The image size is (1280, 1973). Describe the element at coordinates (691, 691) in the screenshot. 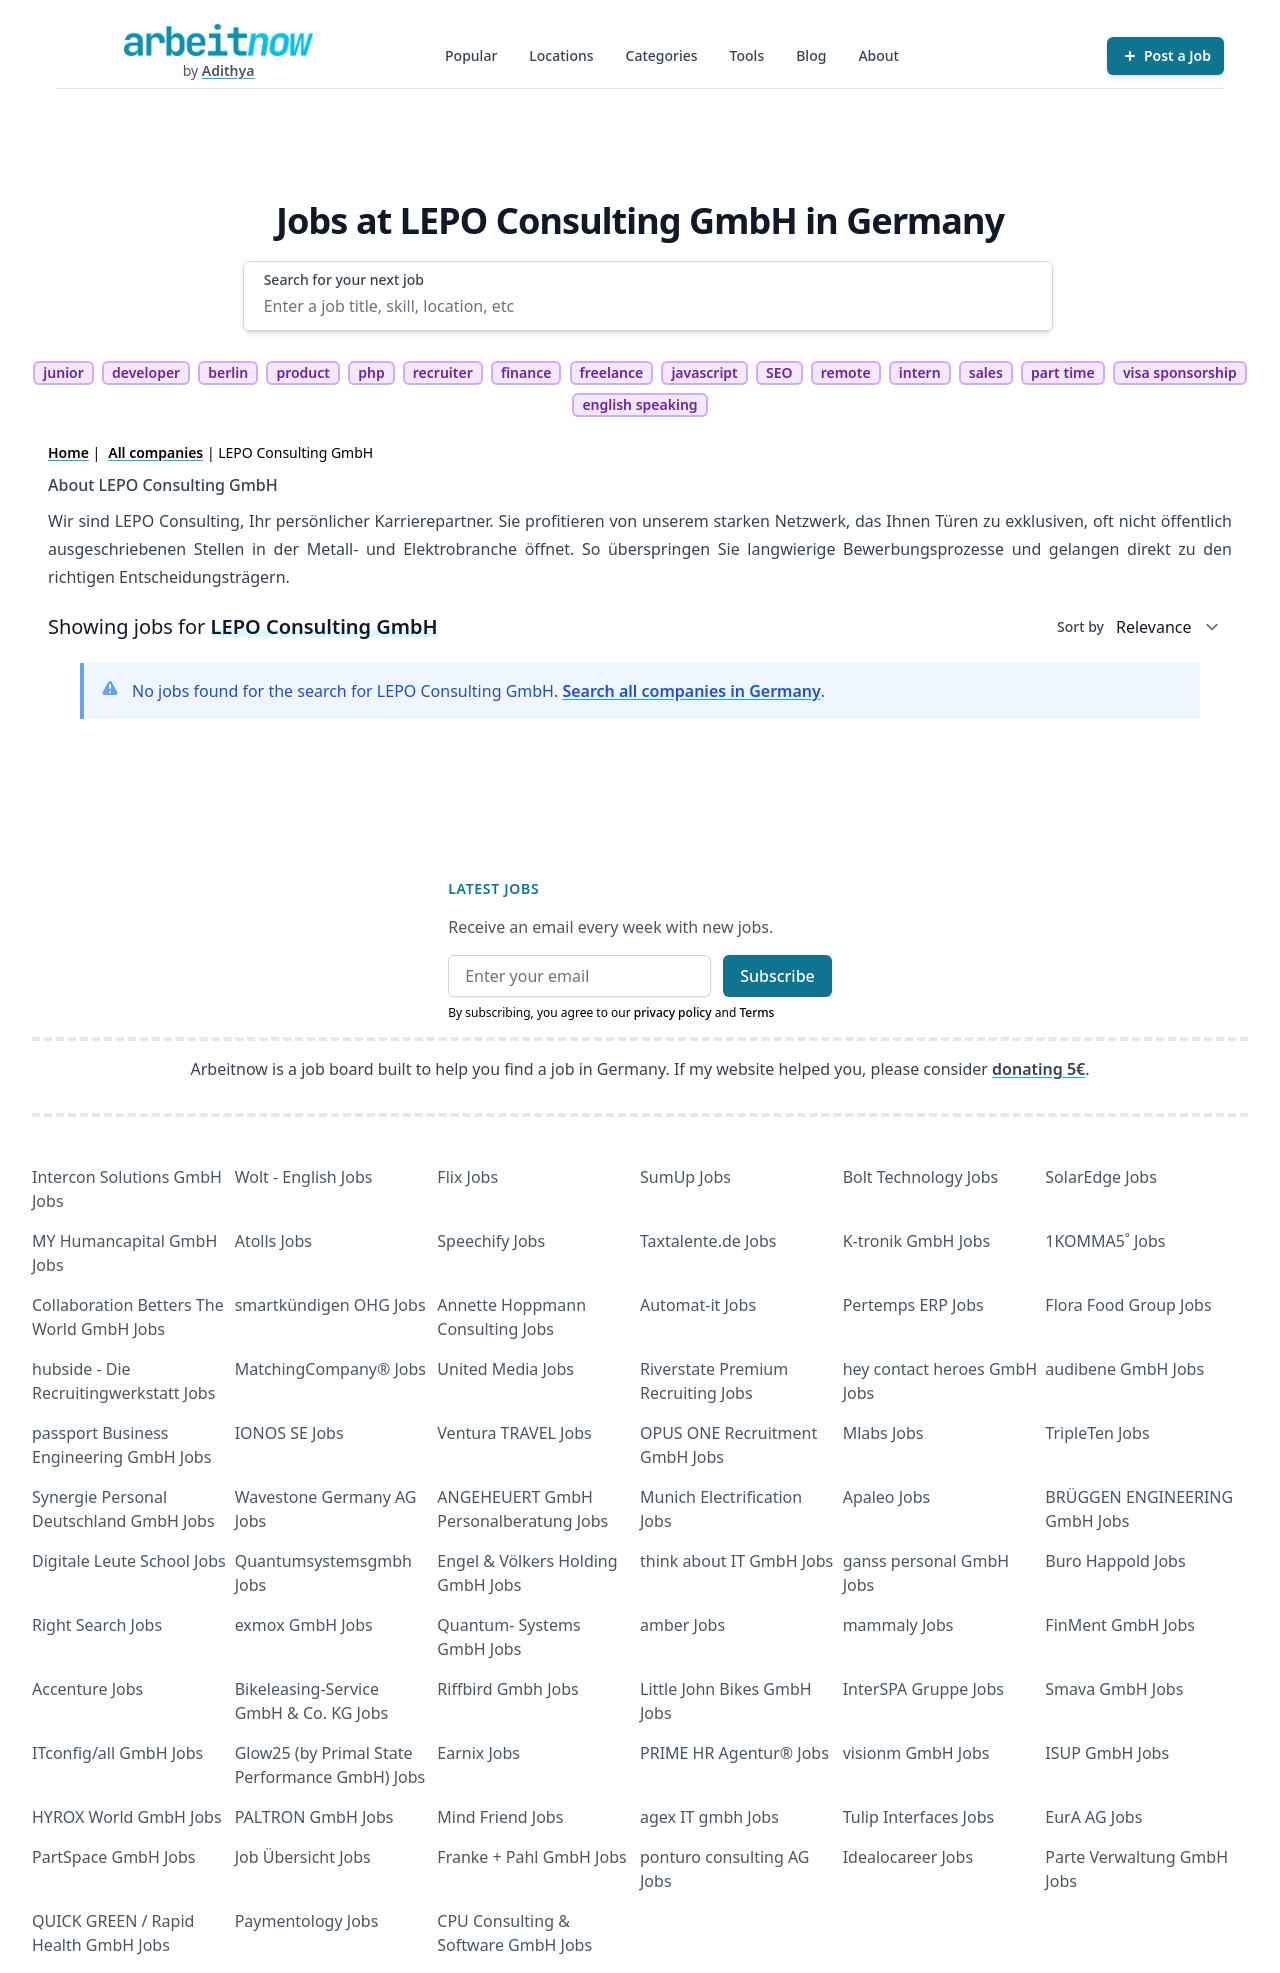

I see `Search all companies in Germany` at that location.